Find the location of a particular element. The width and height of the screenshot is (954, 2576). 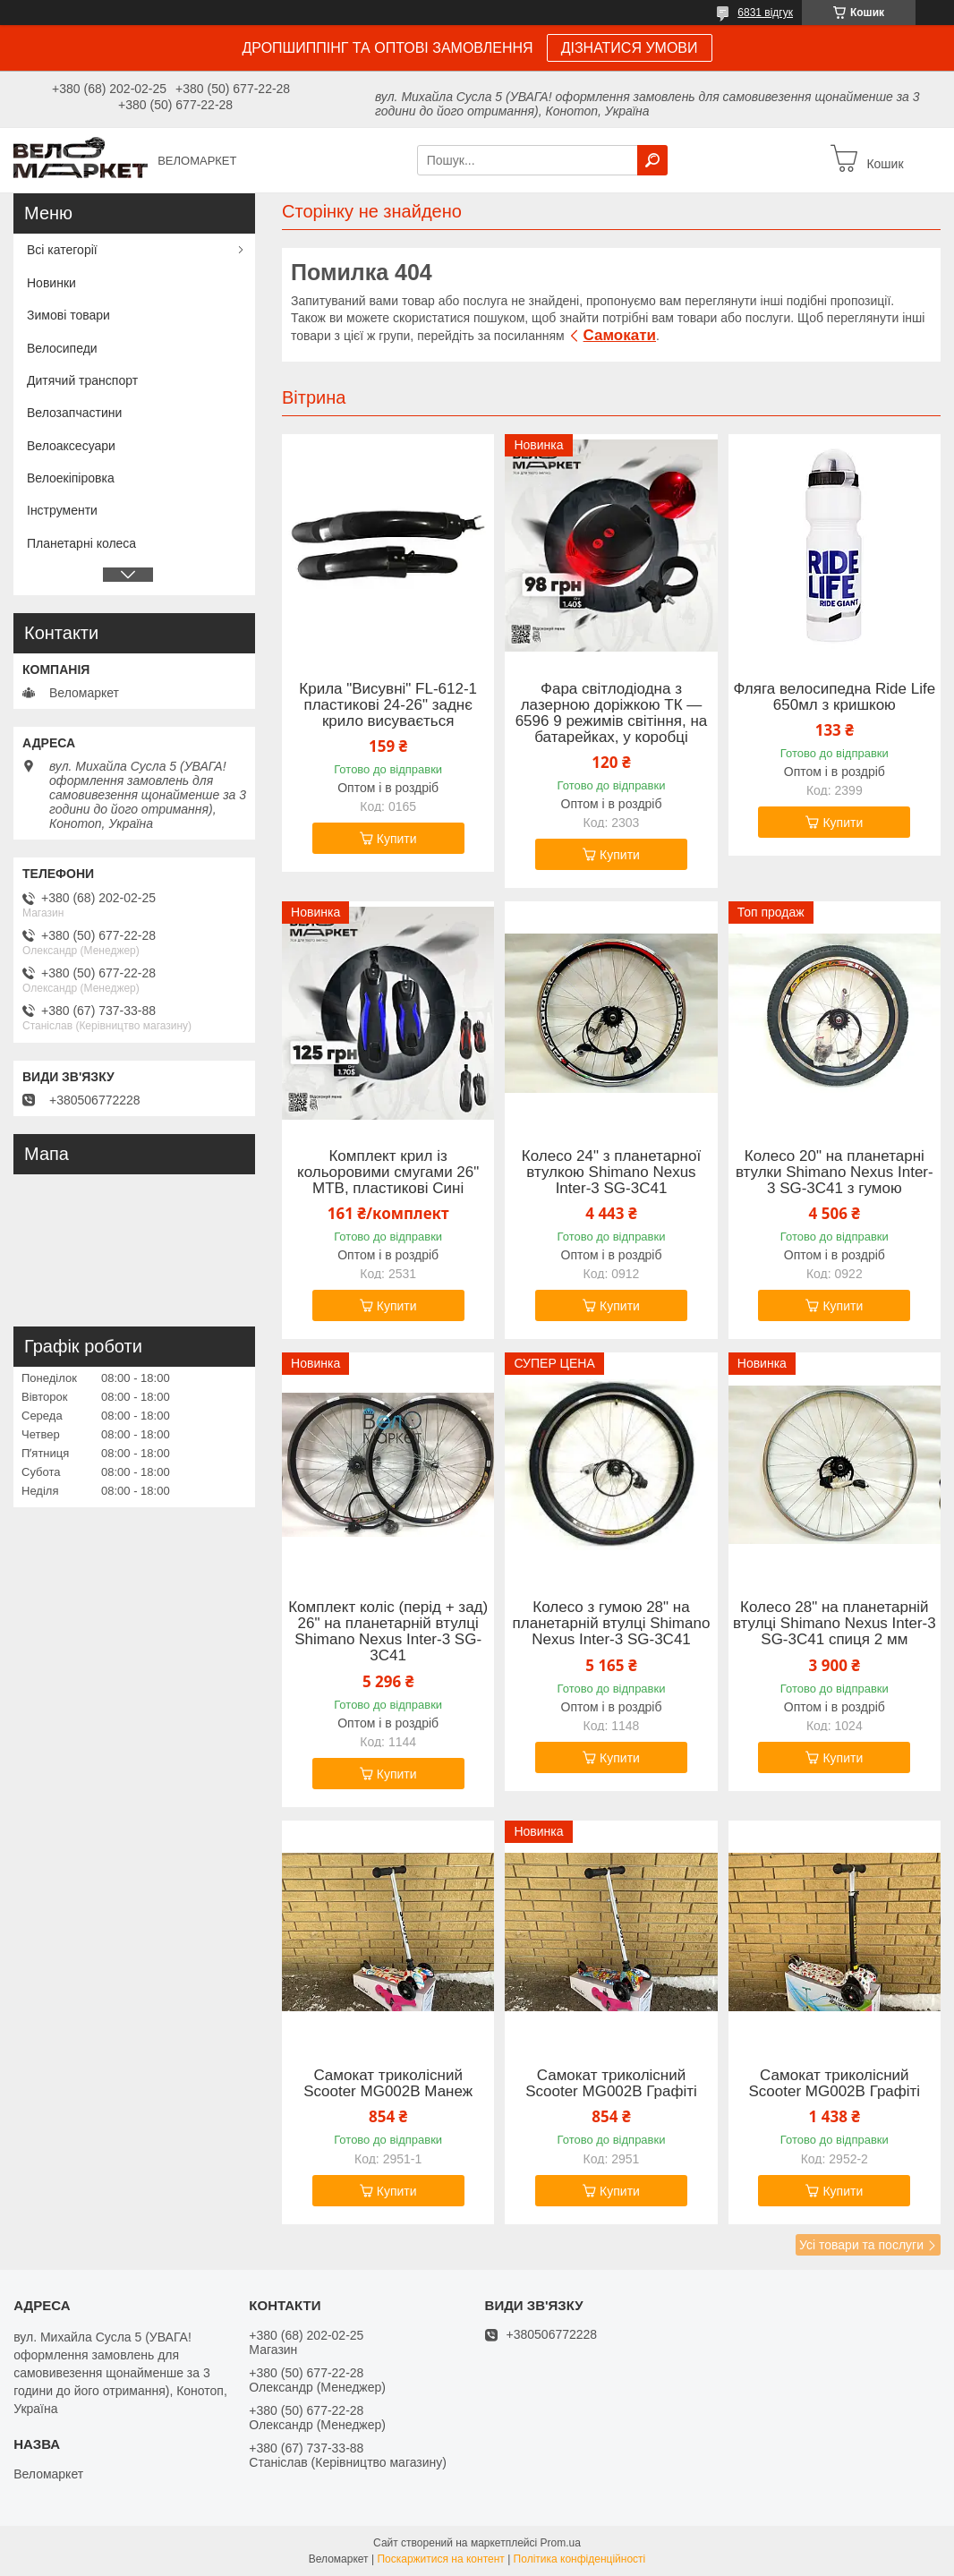

Колесо з гумою 28" на планетарній втулці Shimano Nexus Inter-3 SG-3C41 is located at coordinates (612, 1623).